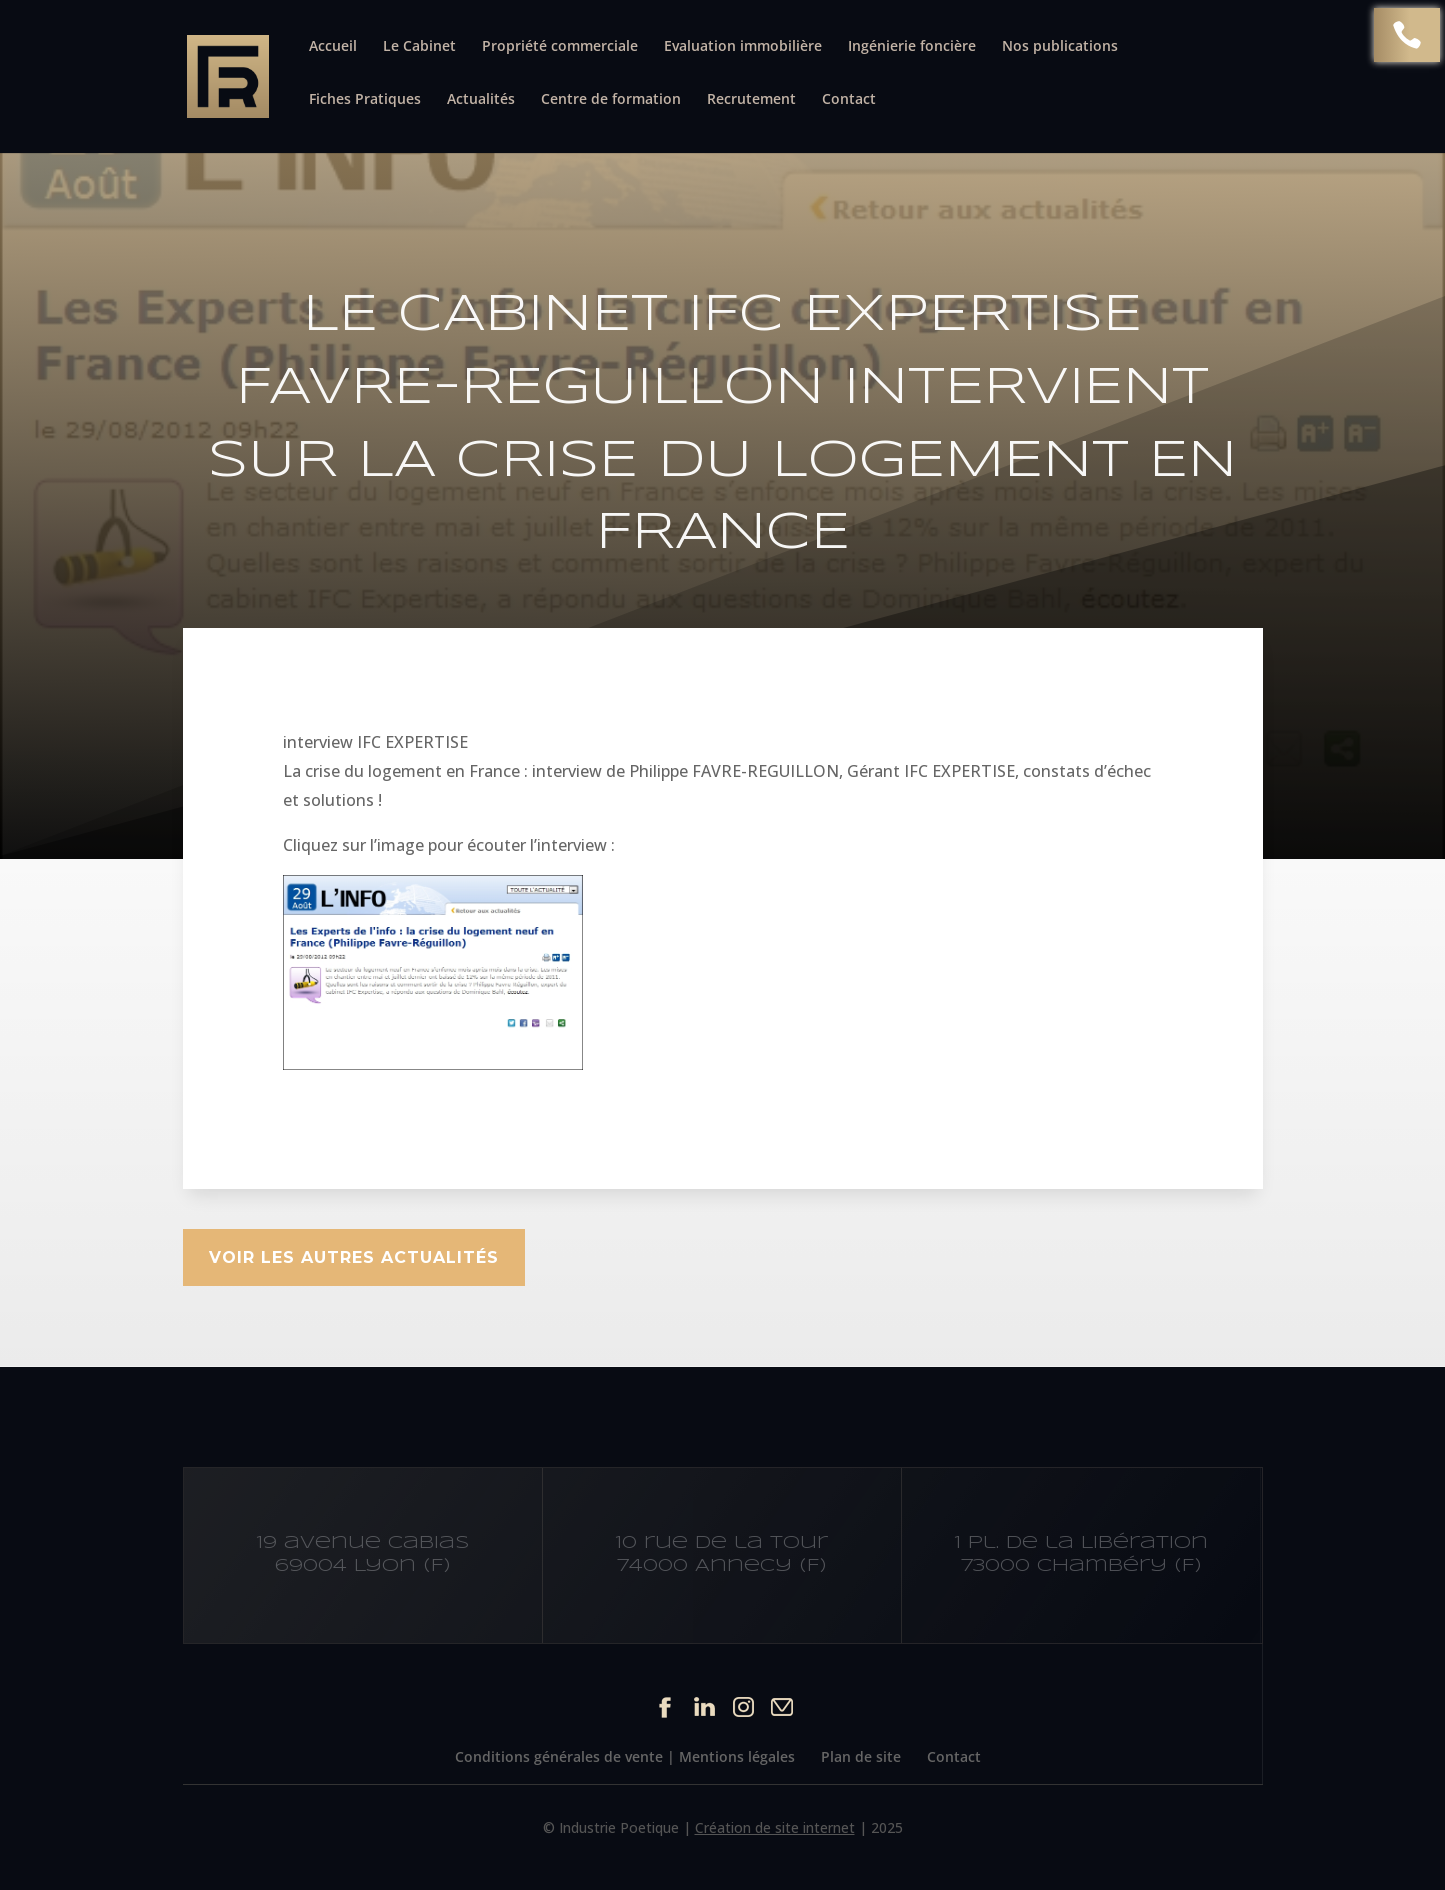 This screenshot has width=1445, height=1890. What do you see at coordinates (743, 1706) in the screenshot?
I see `Instagram du site Cabinet IFC EXPERTISE FAVRE-REGUILLON` at bounding box center [743, 1706].